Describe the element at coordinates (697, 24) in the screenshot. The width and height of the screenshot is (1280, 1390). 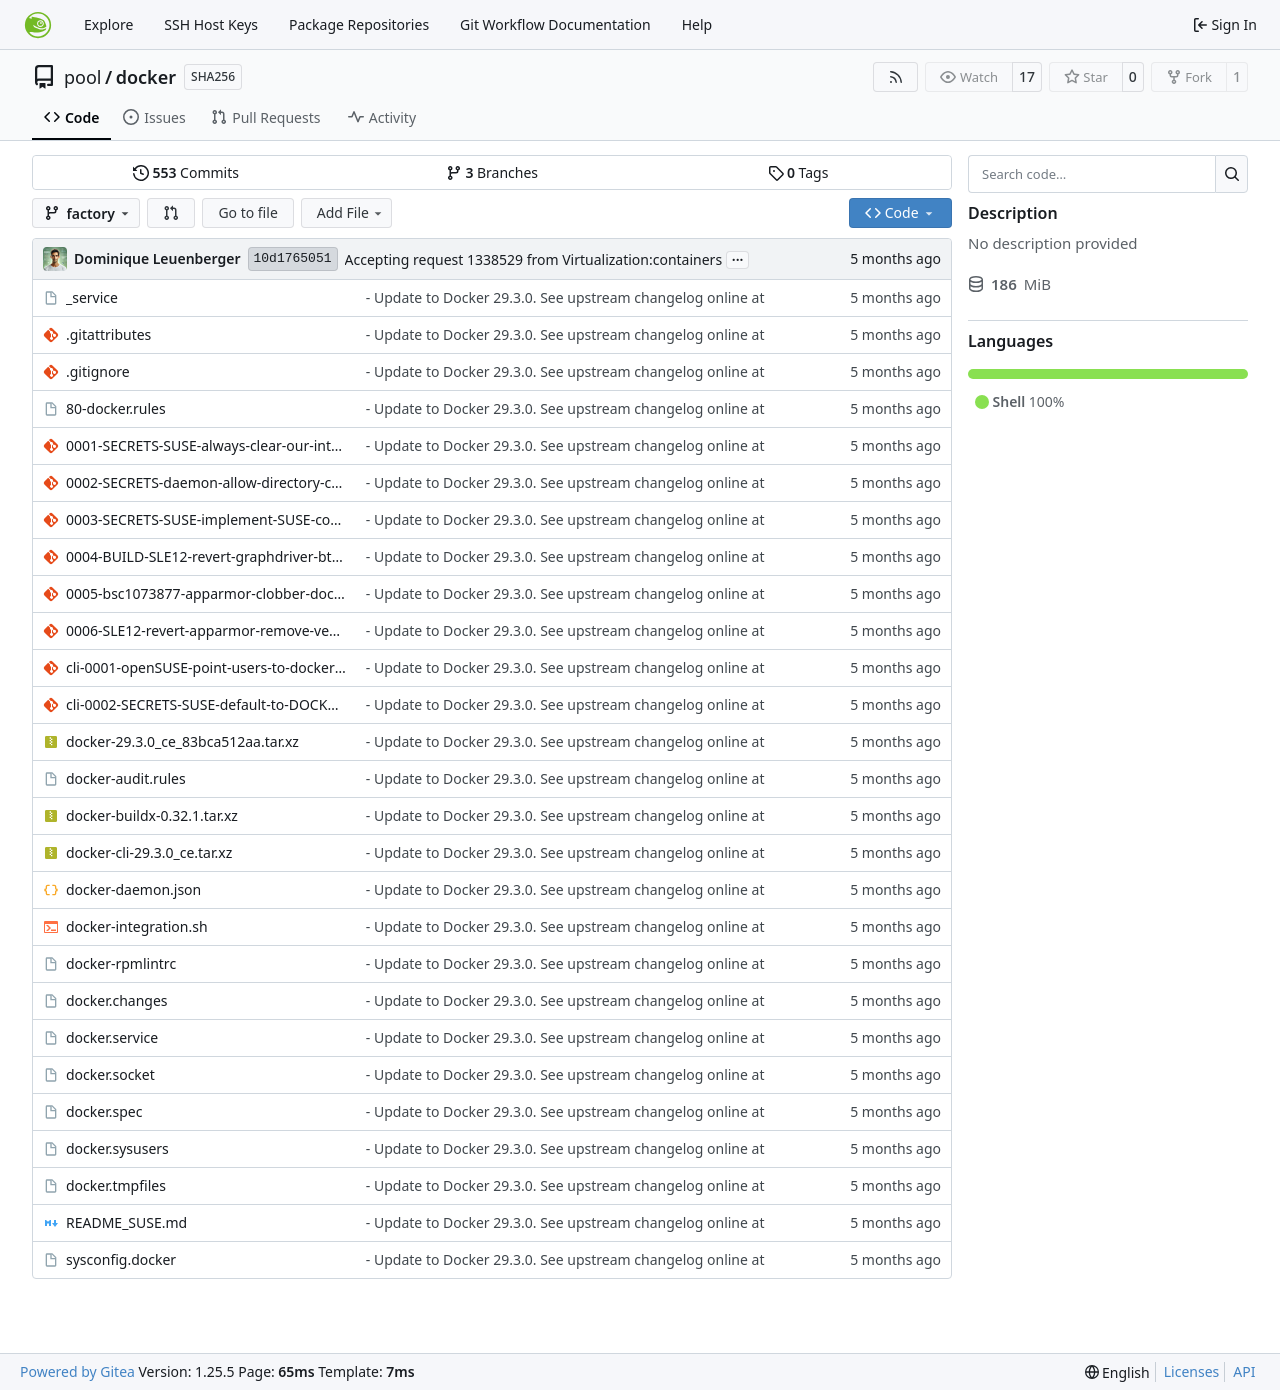
I see `Help` at that location.